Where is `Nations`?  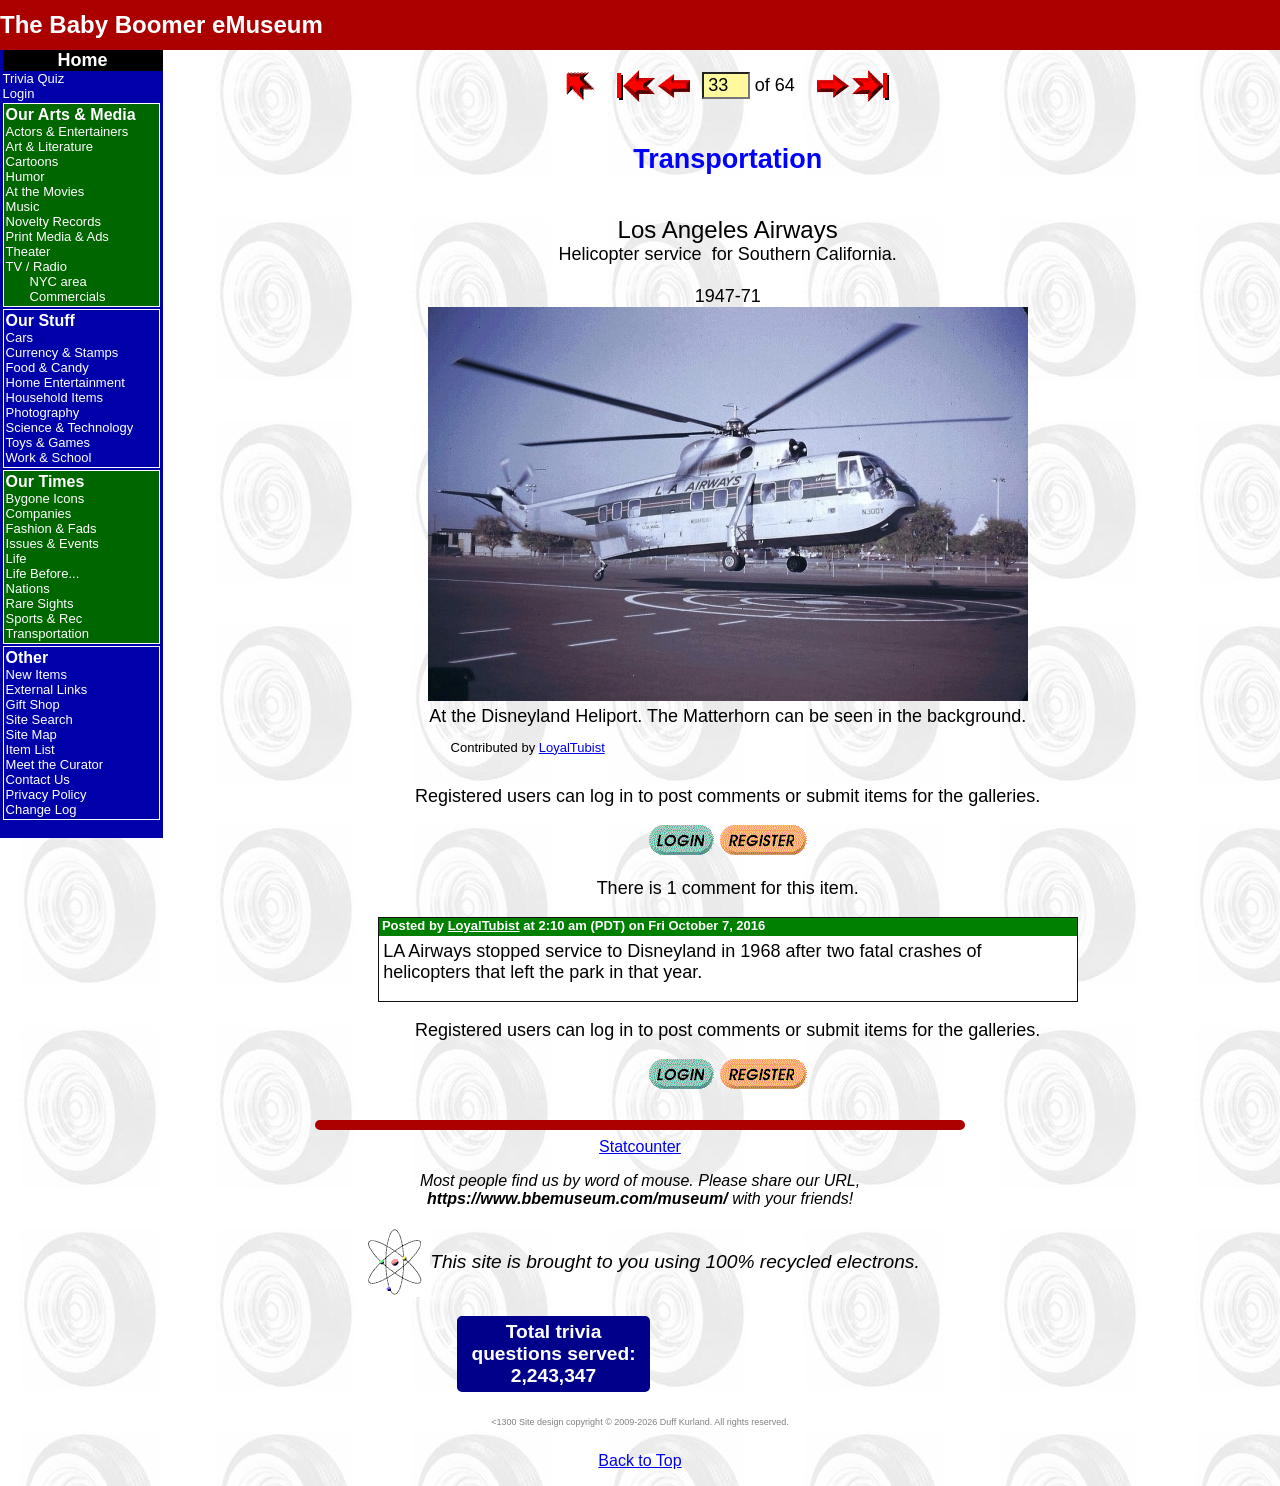
Nations is located at coordinates (28, 588).